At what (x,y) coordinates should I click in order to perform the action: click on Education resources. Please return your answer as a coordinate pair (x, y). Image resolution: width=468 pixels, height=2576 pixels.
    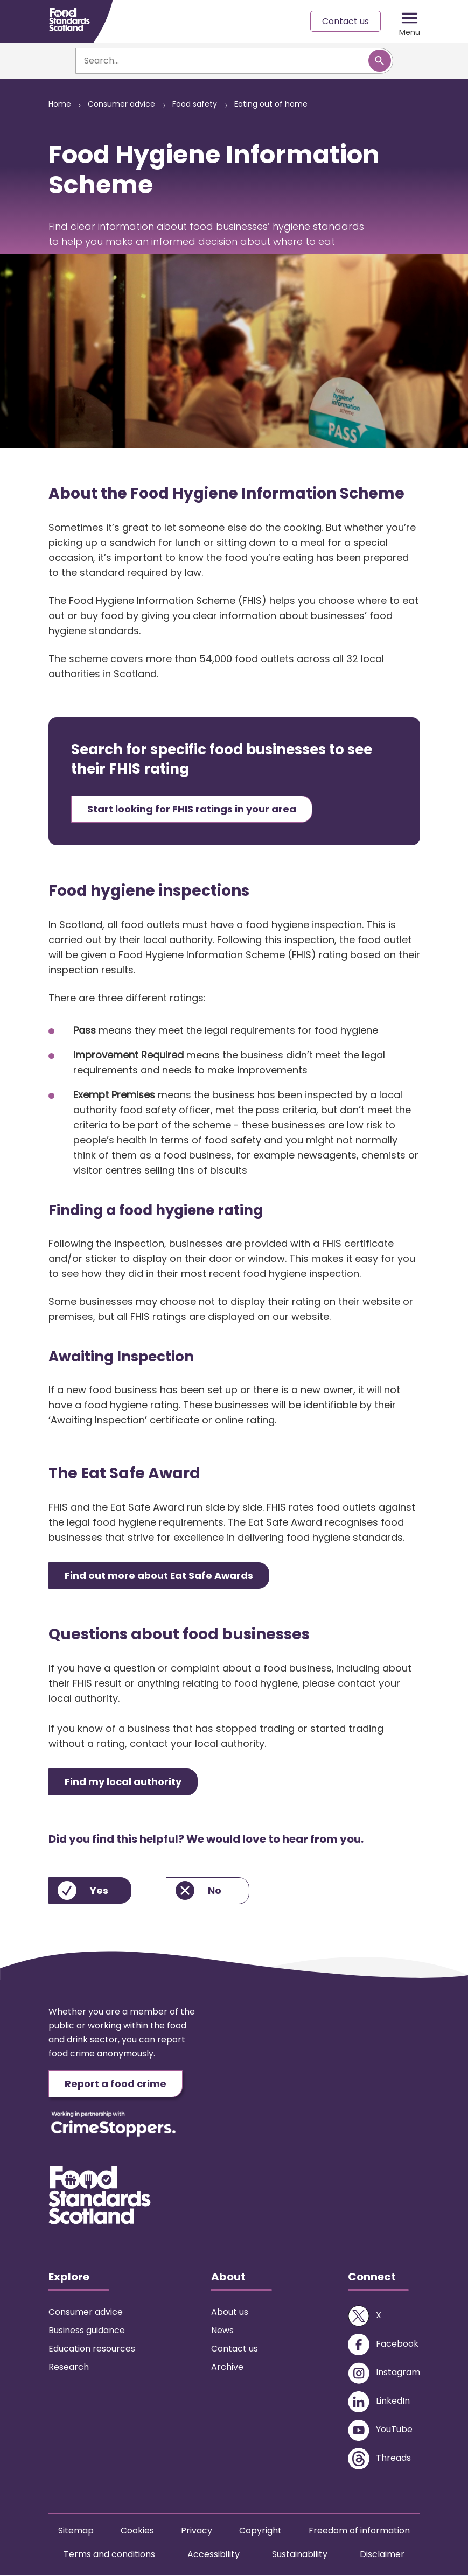
    Looking at the image, I should click on (91, 2349).